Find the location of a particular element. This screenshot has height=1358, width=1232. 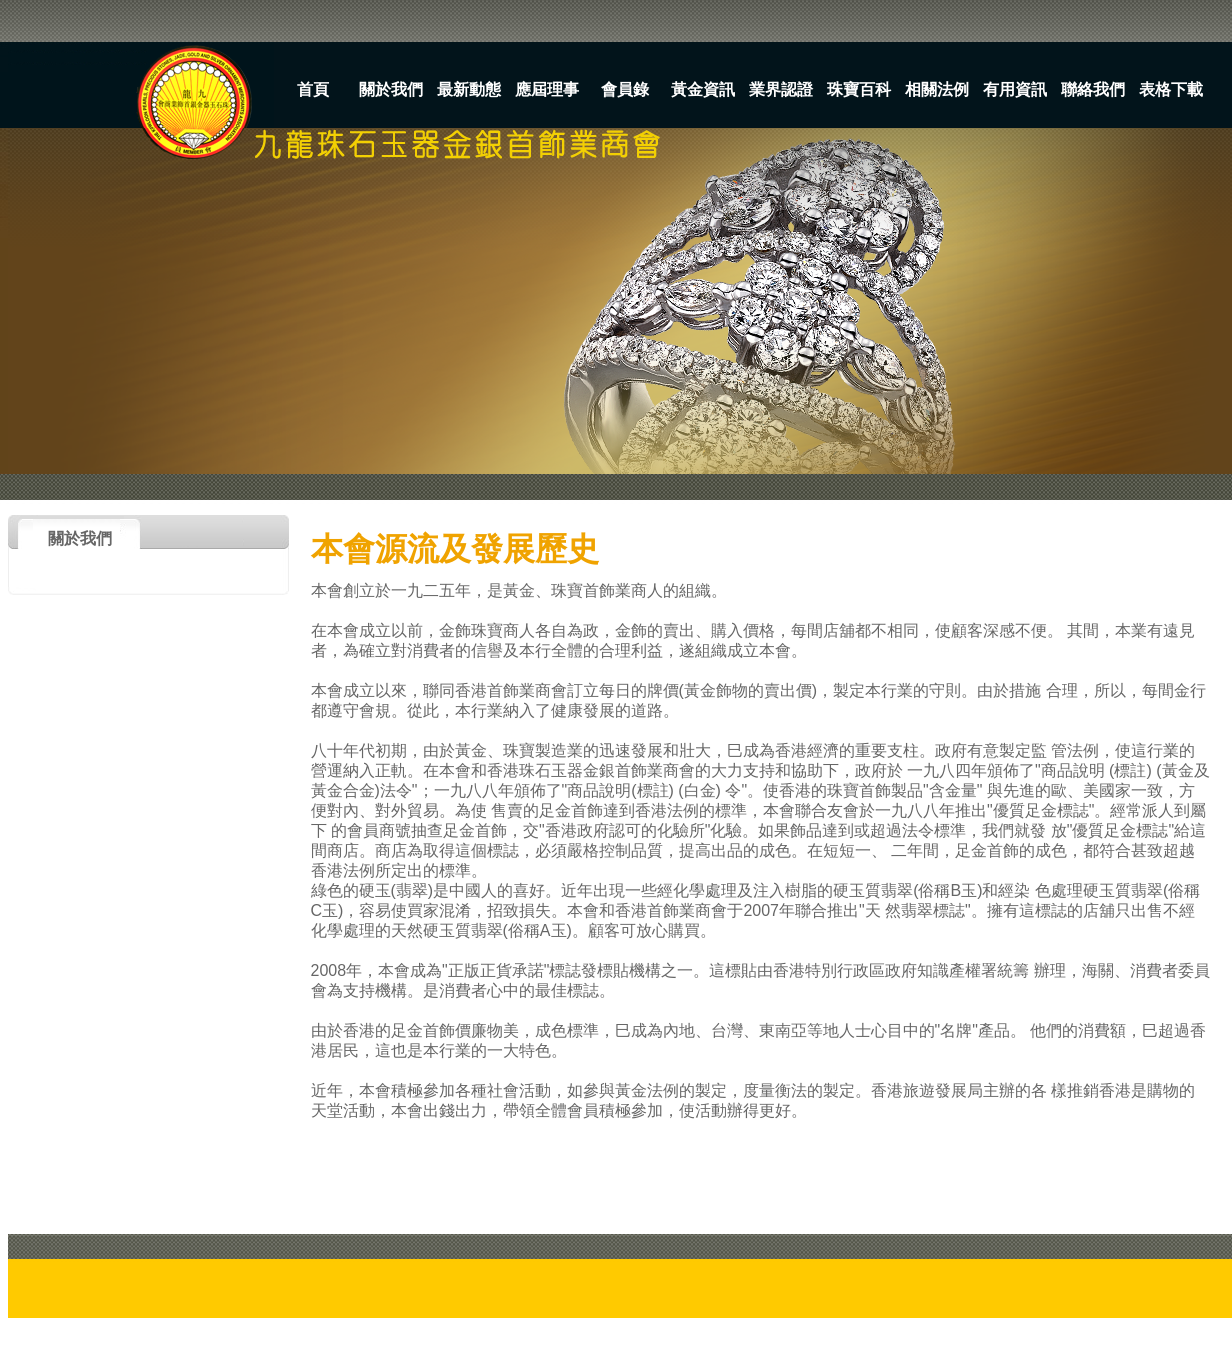

相關法例 is located at coordinates (937, 89).